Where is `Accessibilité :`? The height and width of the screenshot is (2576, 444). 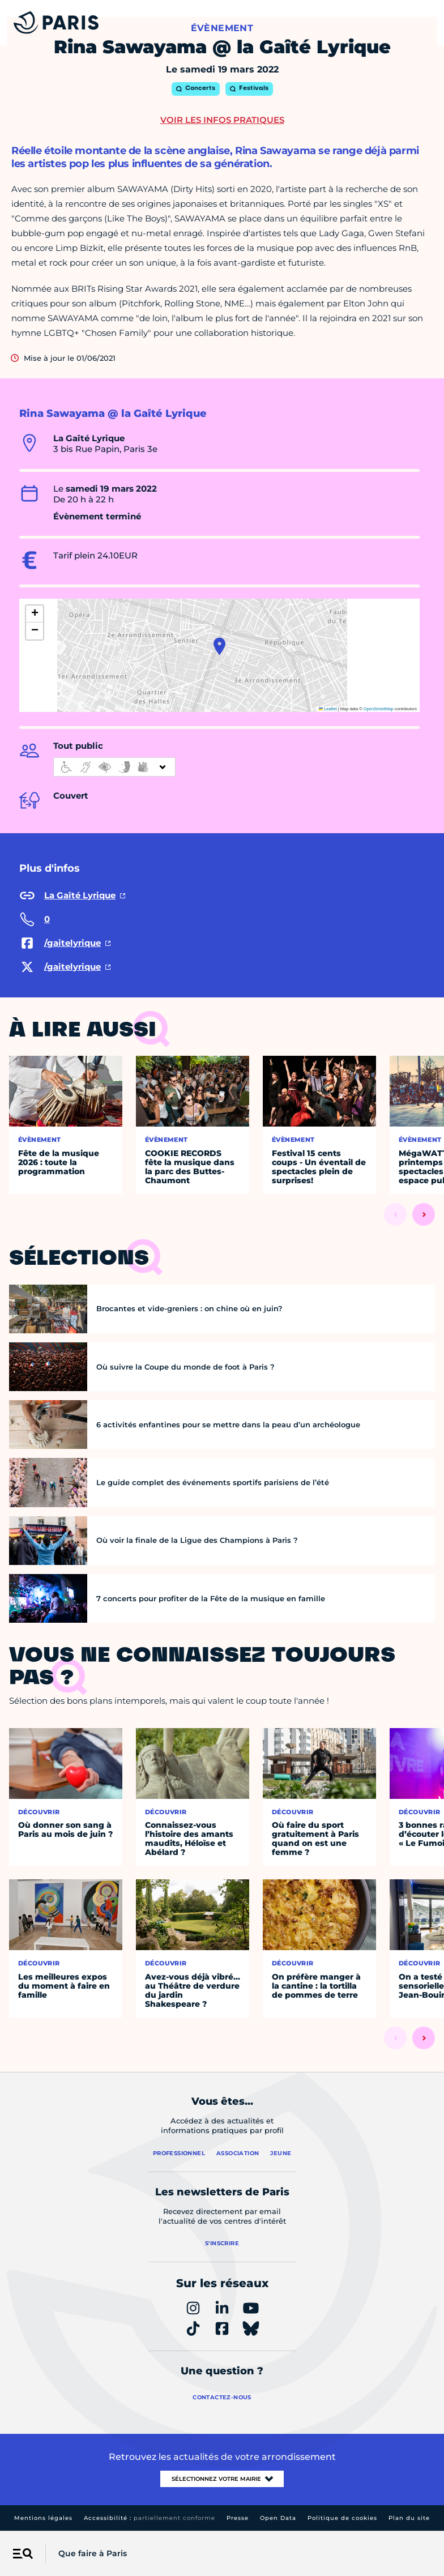
Accessibilité : is located at coordinates (149, 2518).